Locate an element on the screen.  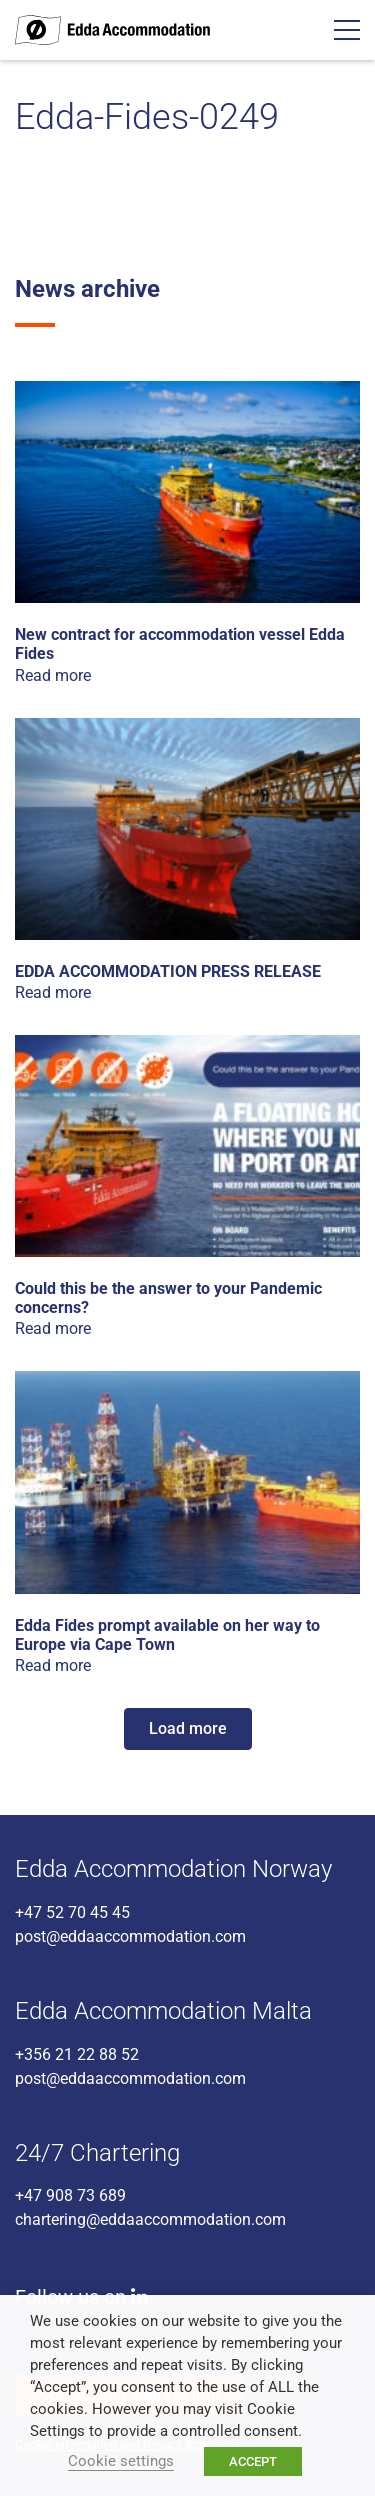
post@eddaaccommodation.com is located at coordinates (130, 1936).